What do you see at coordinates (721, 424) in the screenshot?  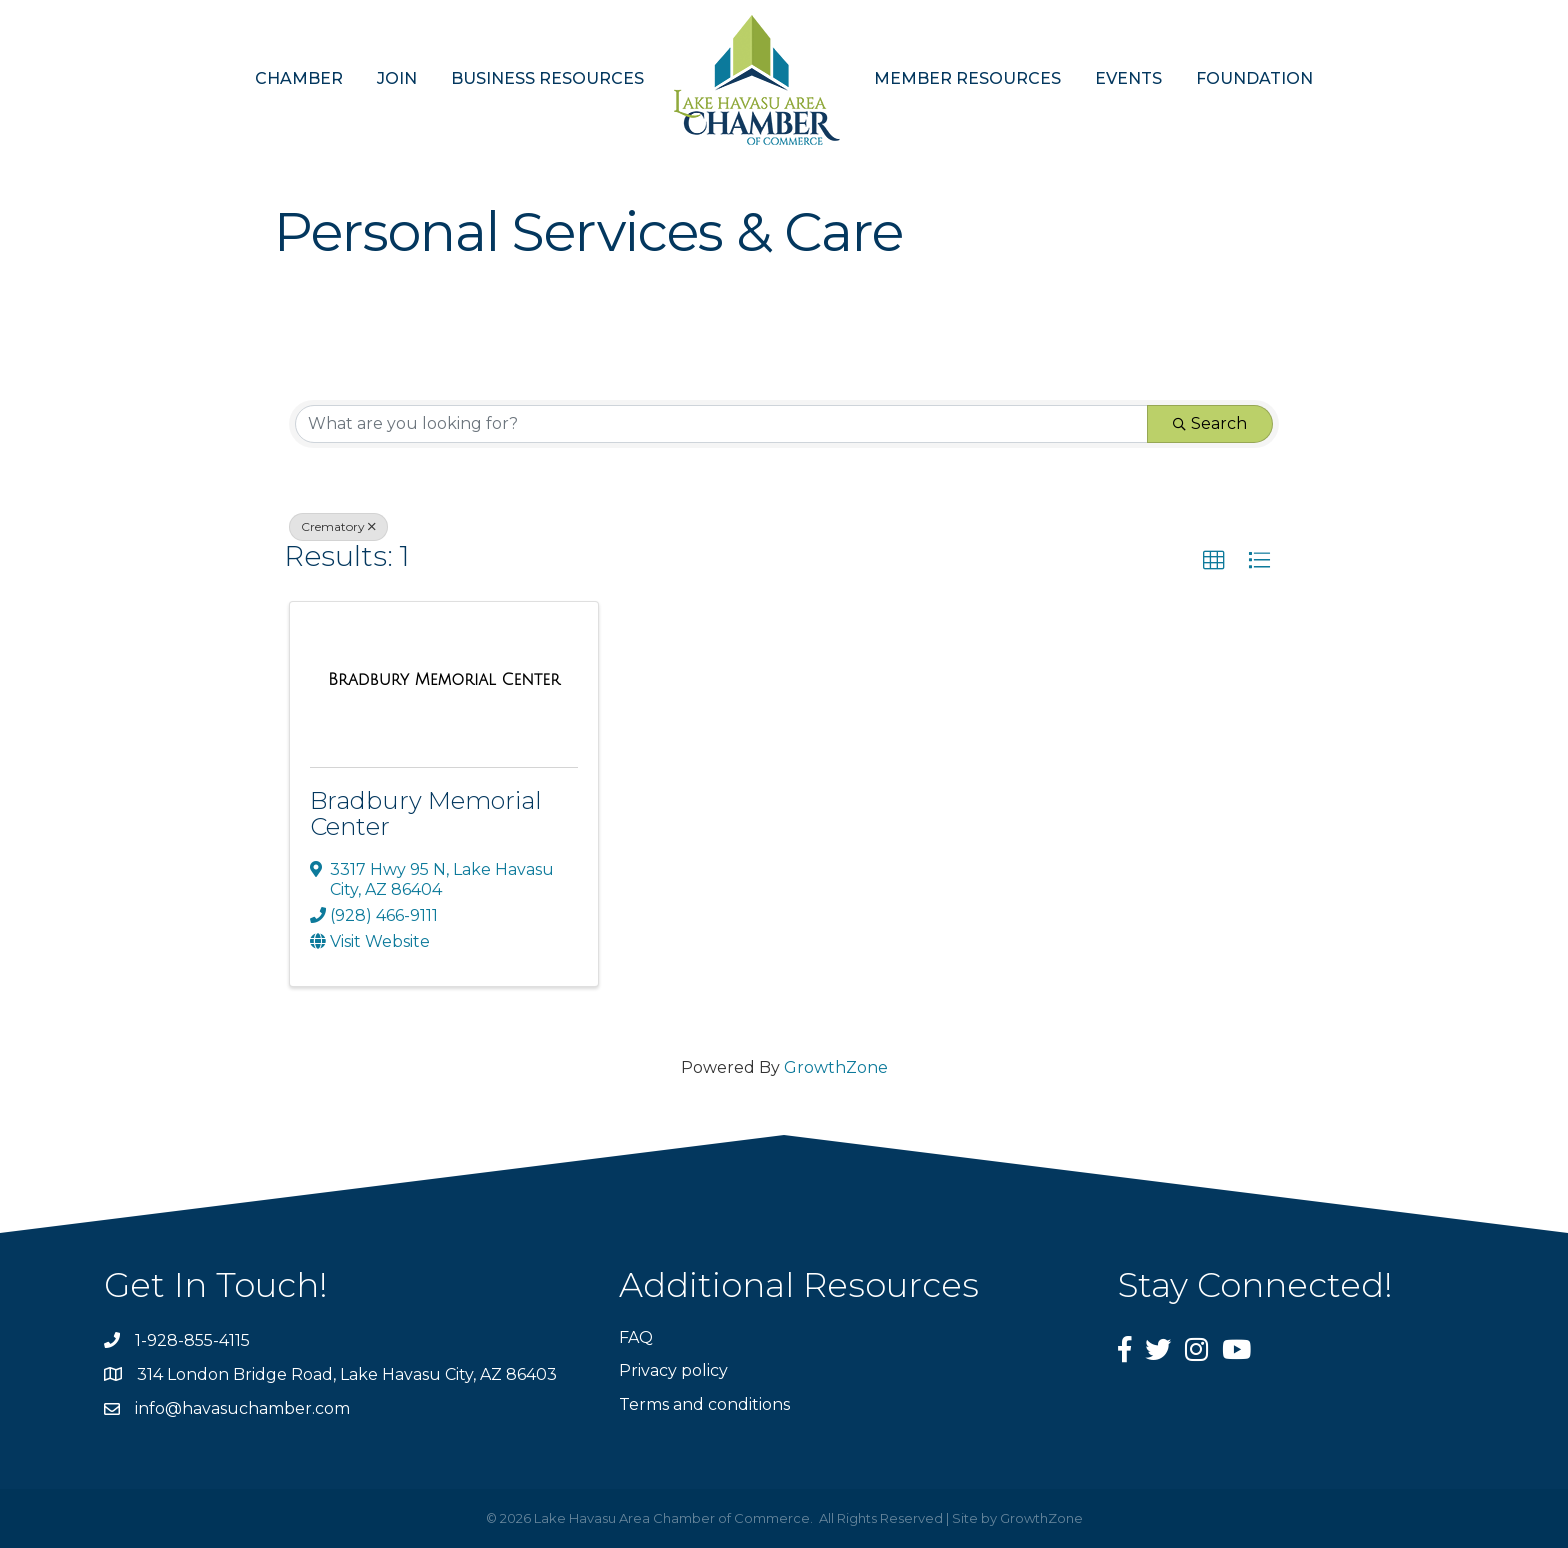 I see `[Search by keyword]` at bounding box center [721, 424].